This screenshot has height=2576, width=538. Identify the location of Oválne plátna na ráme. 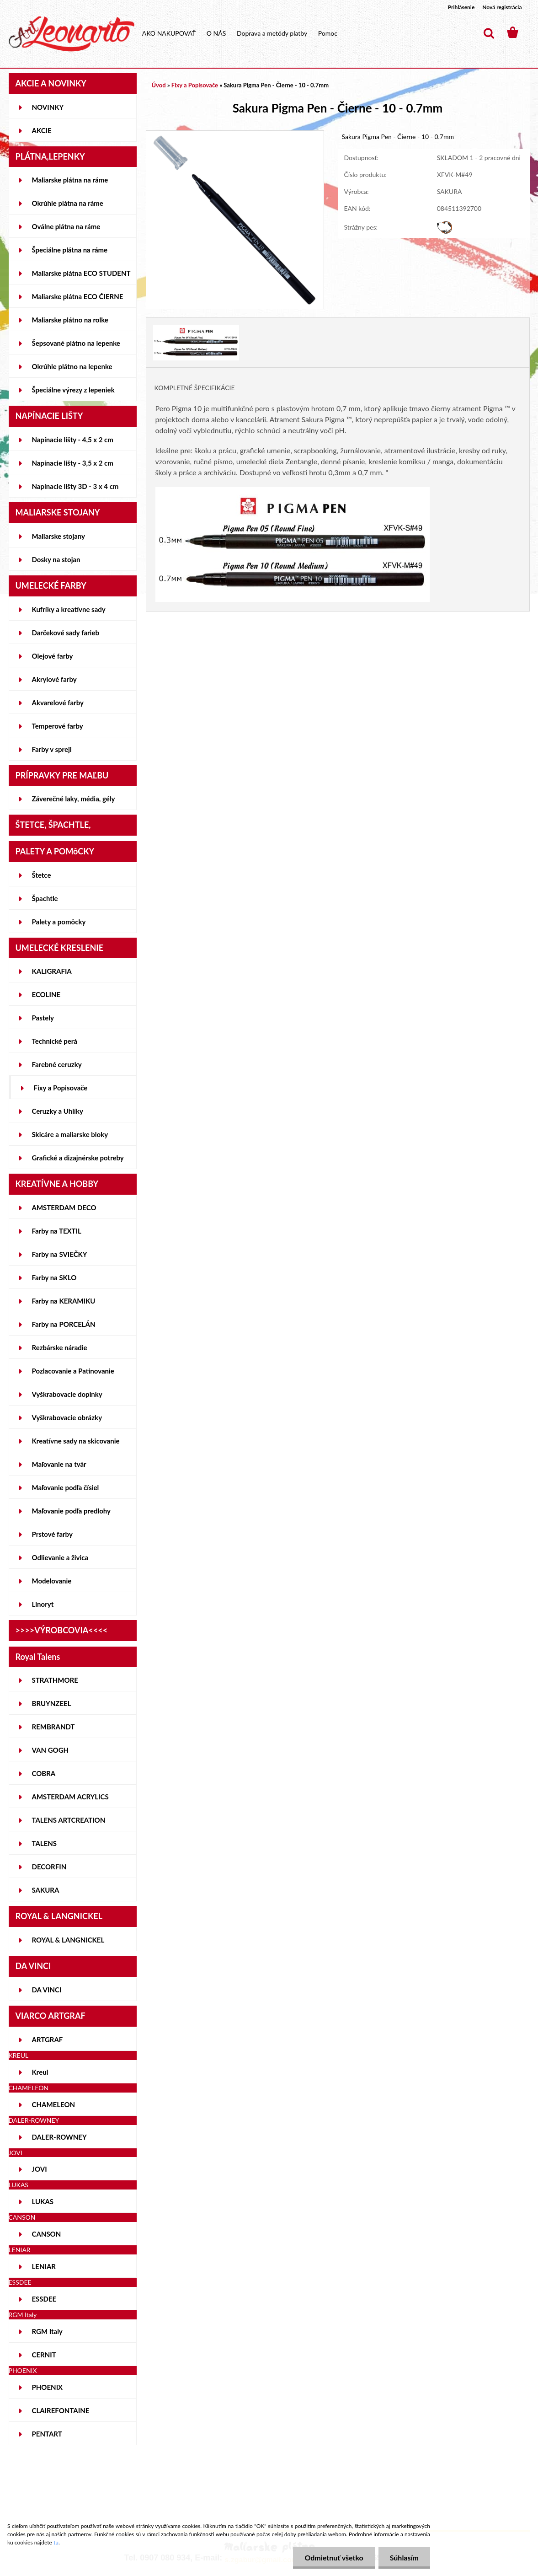
(66, 226).